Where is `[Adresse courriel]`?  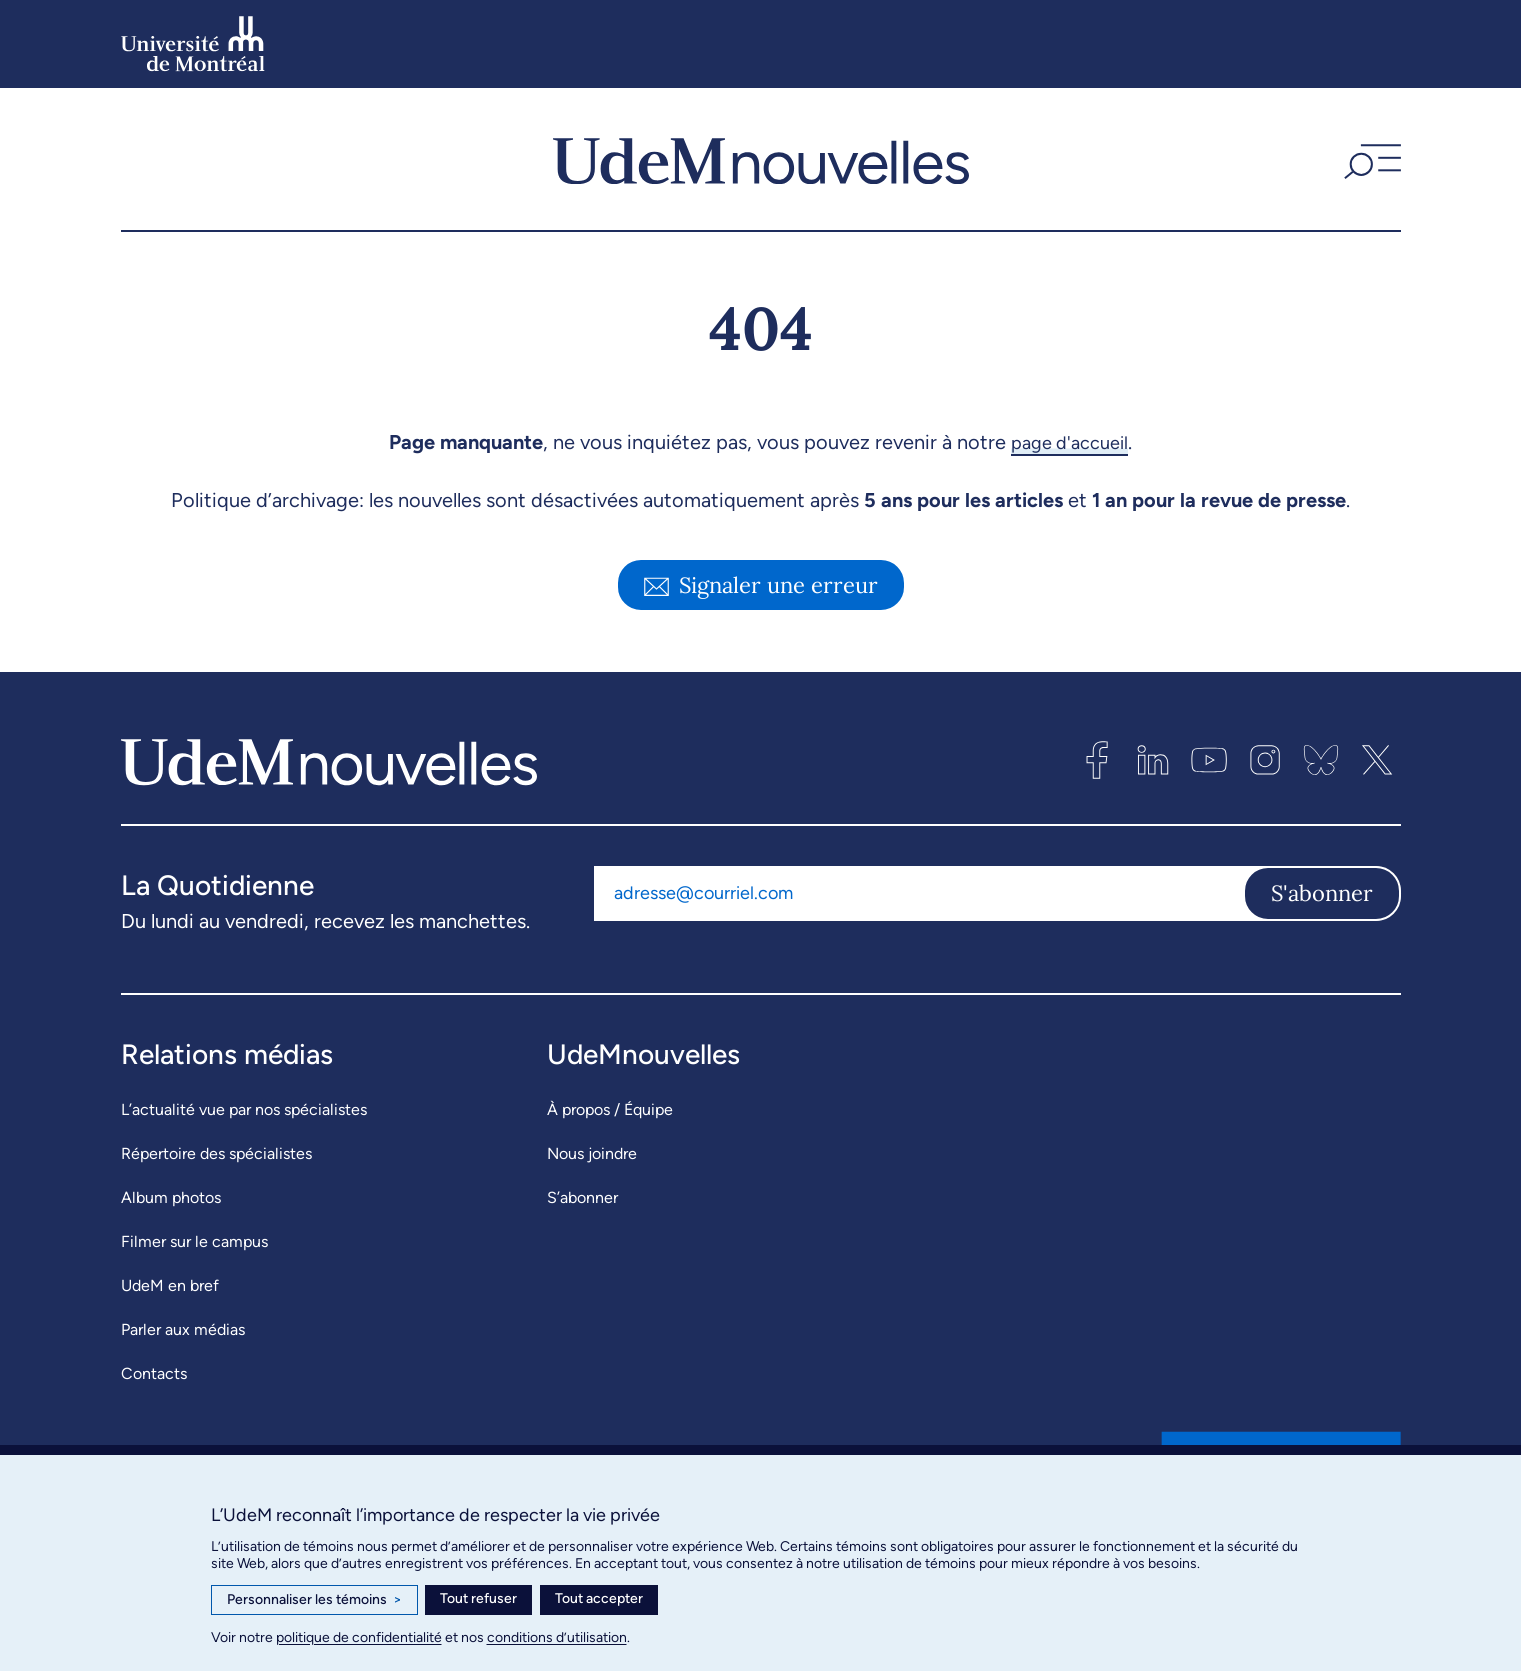
[Adresse courriel] is located at coordinates (918, 893).